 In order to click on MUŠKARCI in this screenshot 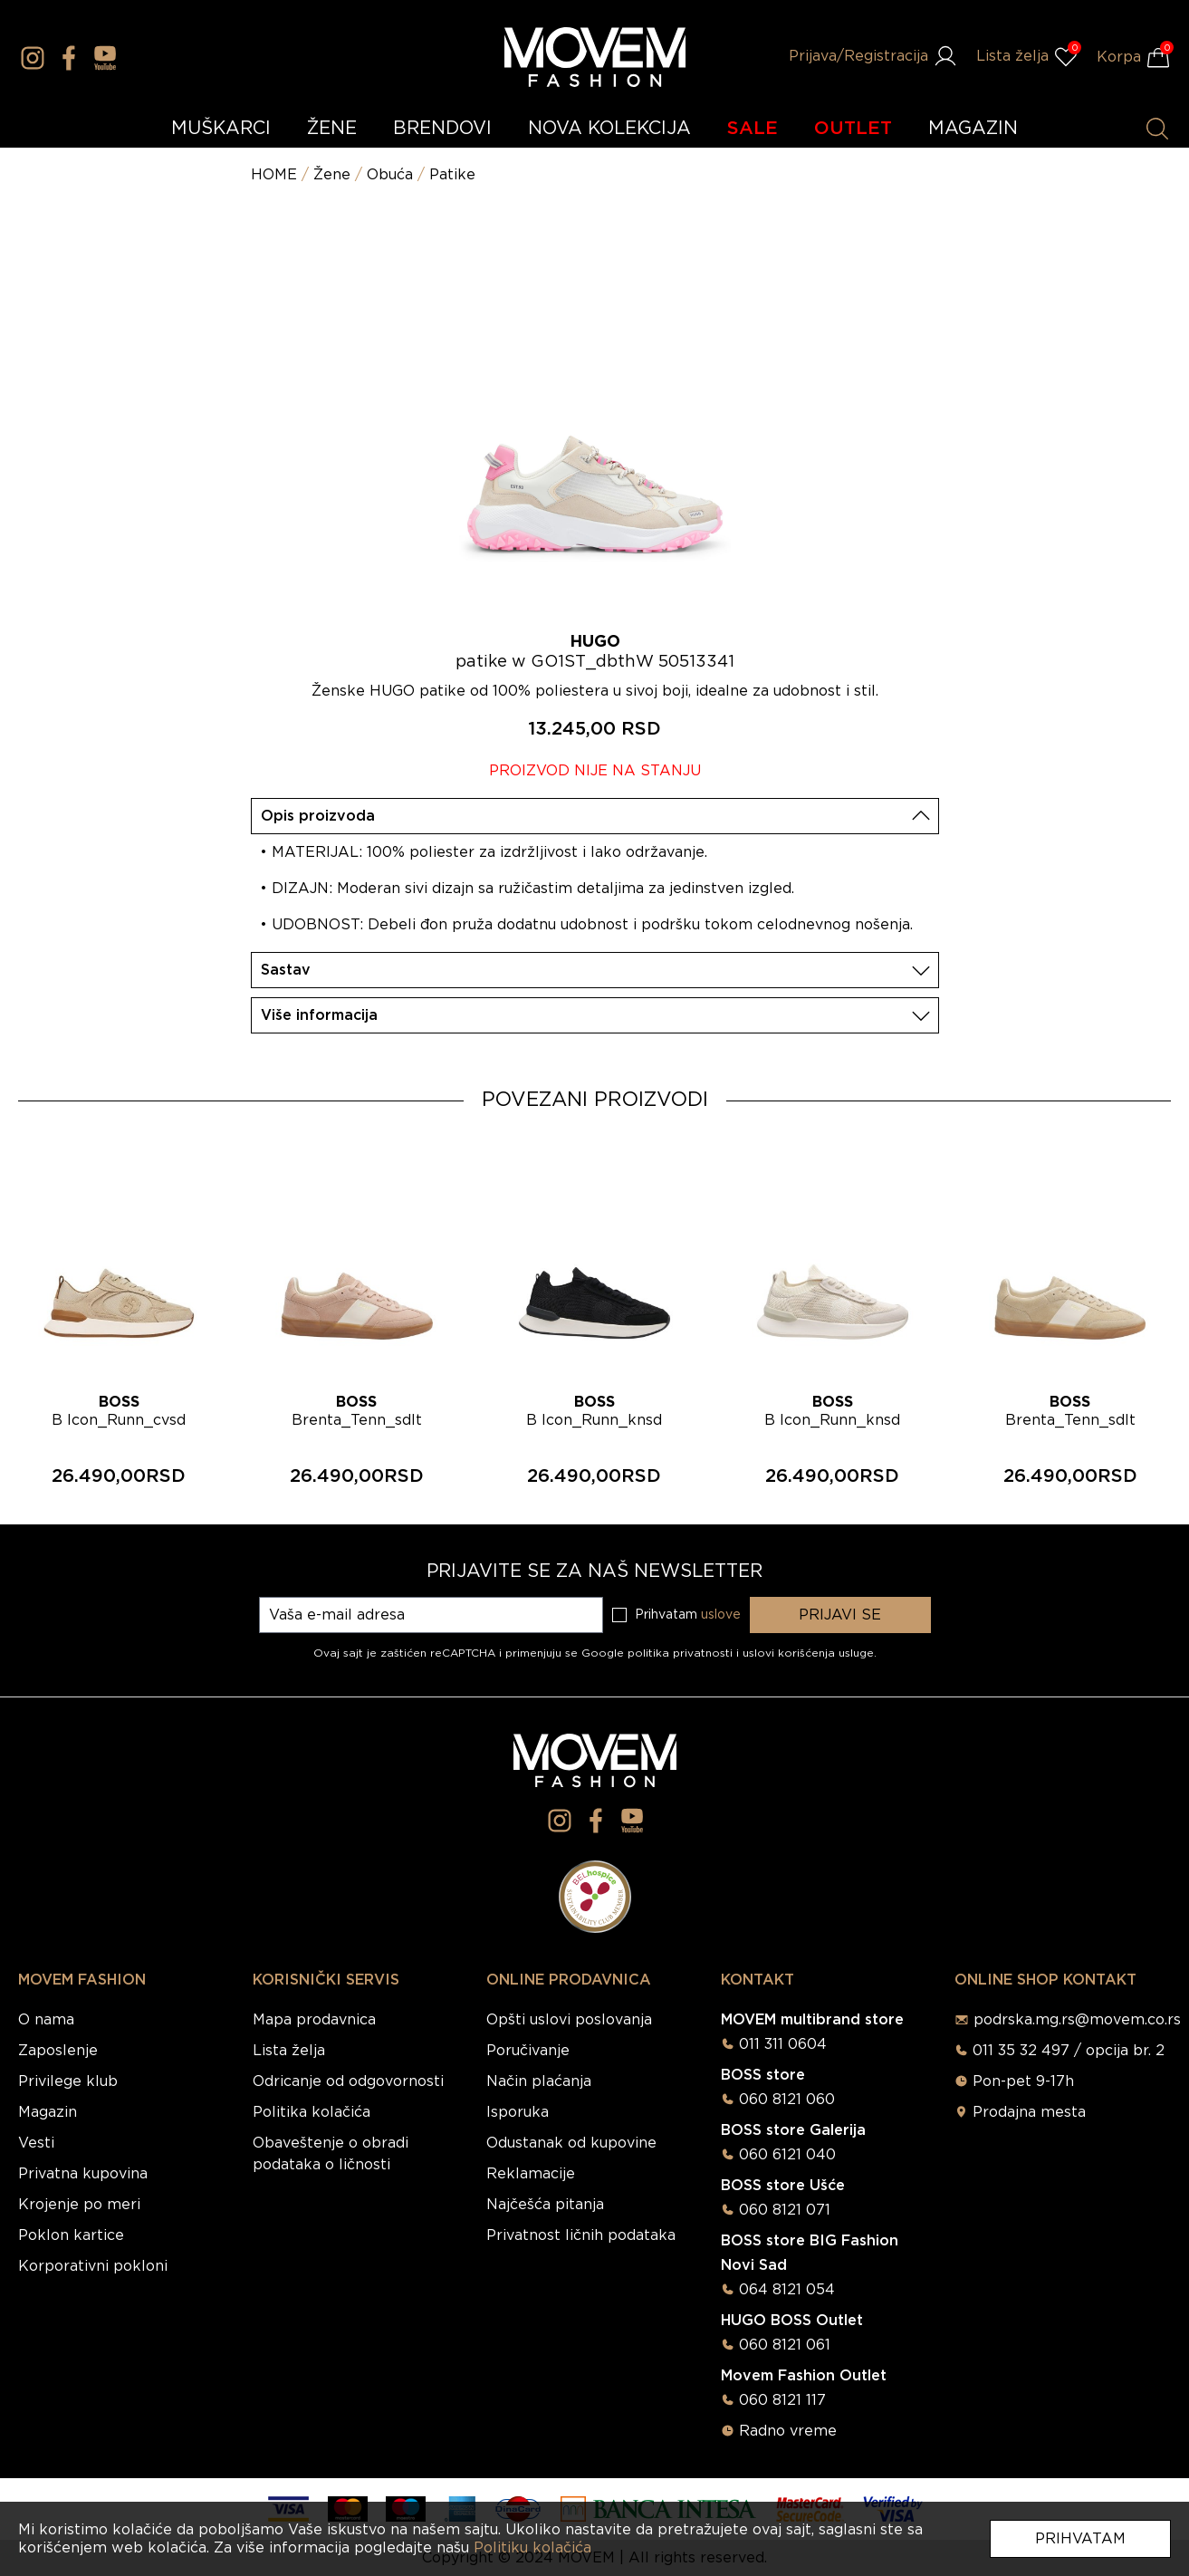, I will do `click(221, 129)`.